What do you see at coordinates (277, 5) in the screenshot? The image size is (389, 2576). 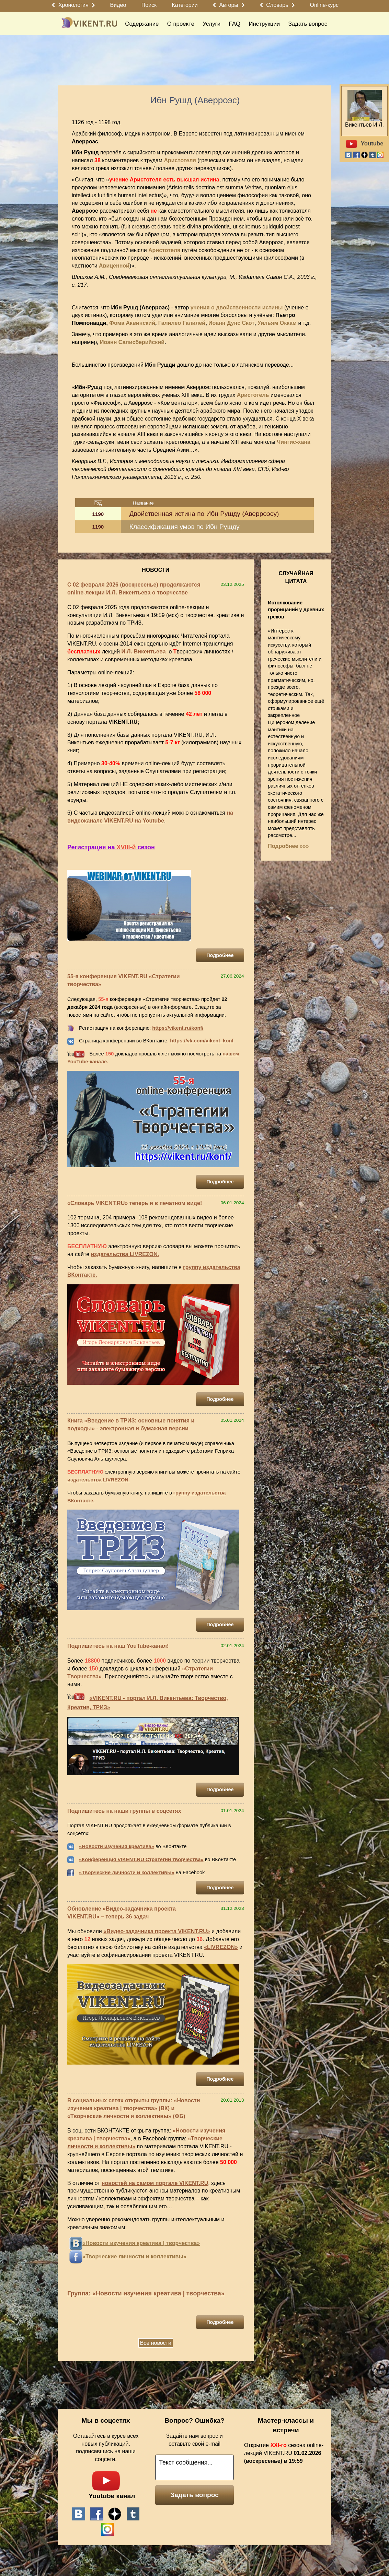 I see `Словарь` at bounding box center [277, 5].